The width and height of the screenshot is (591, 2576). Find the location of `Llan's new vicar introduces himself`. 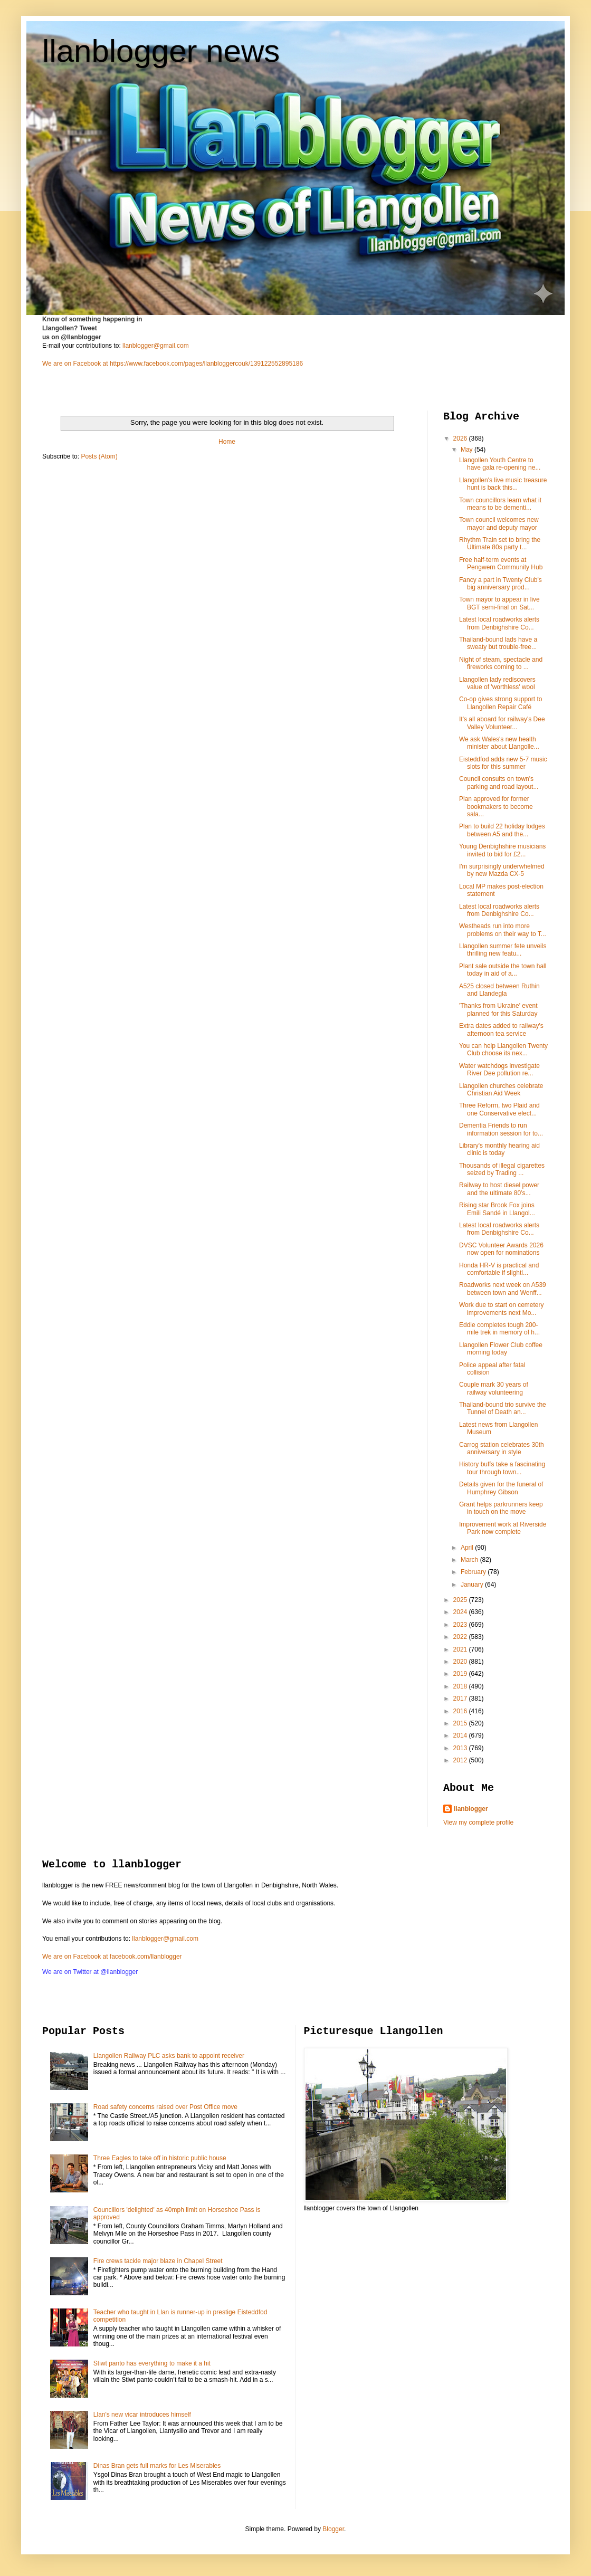

Llan's new vicar introduces himself is located at coordinates (142, 2414).